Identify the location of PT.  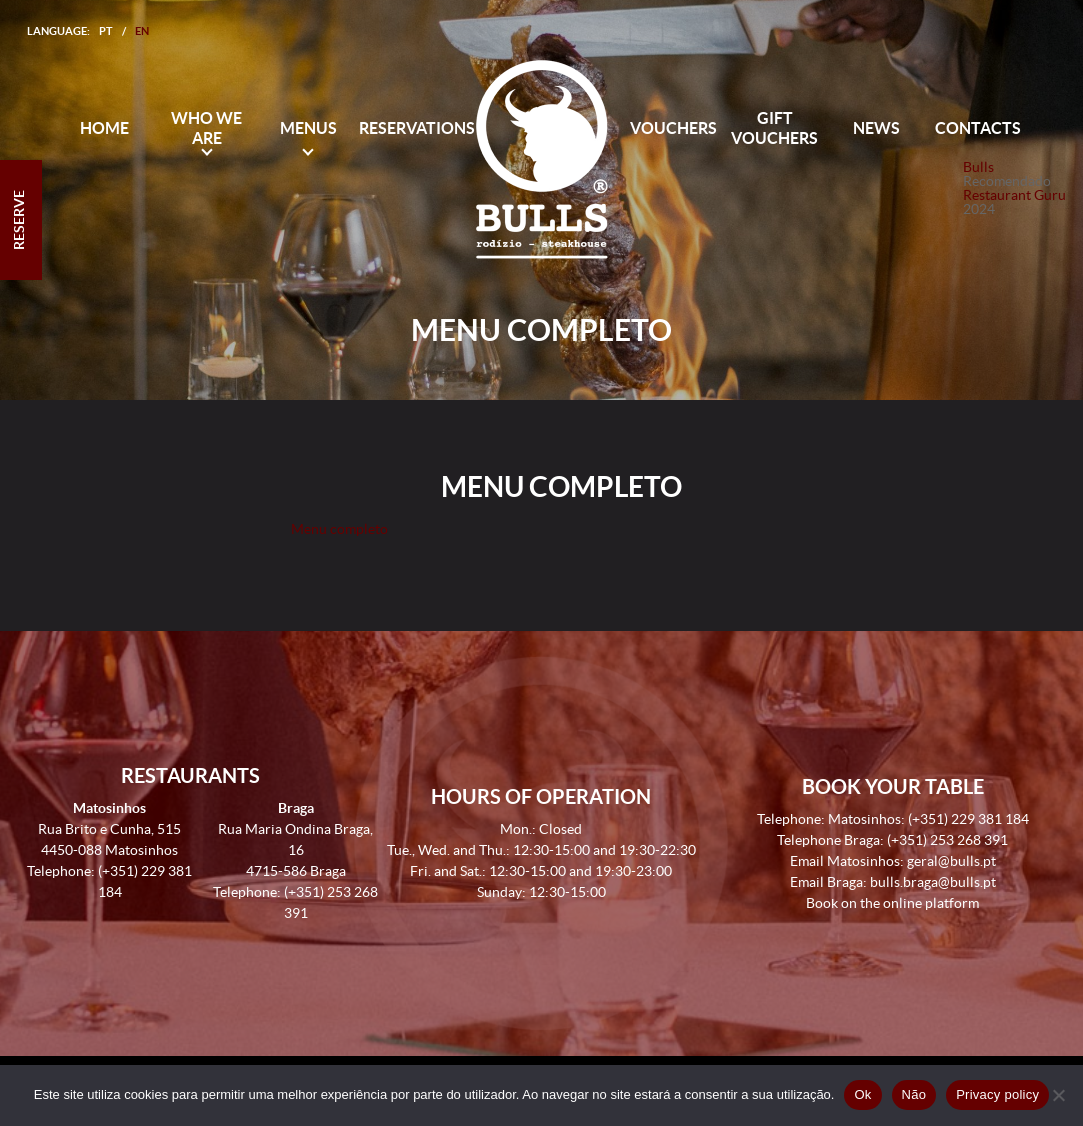
(106, 31).